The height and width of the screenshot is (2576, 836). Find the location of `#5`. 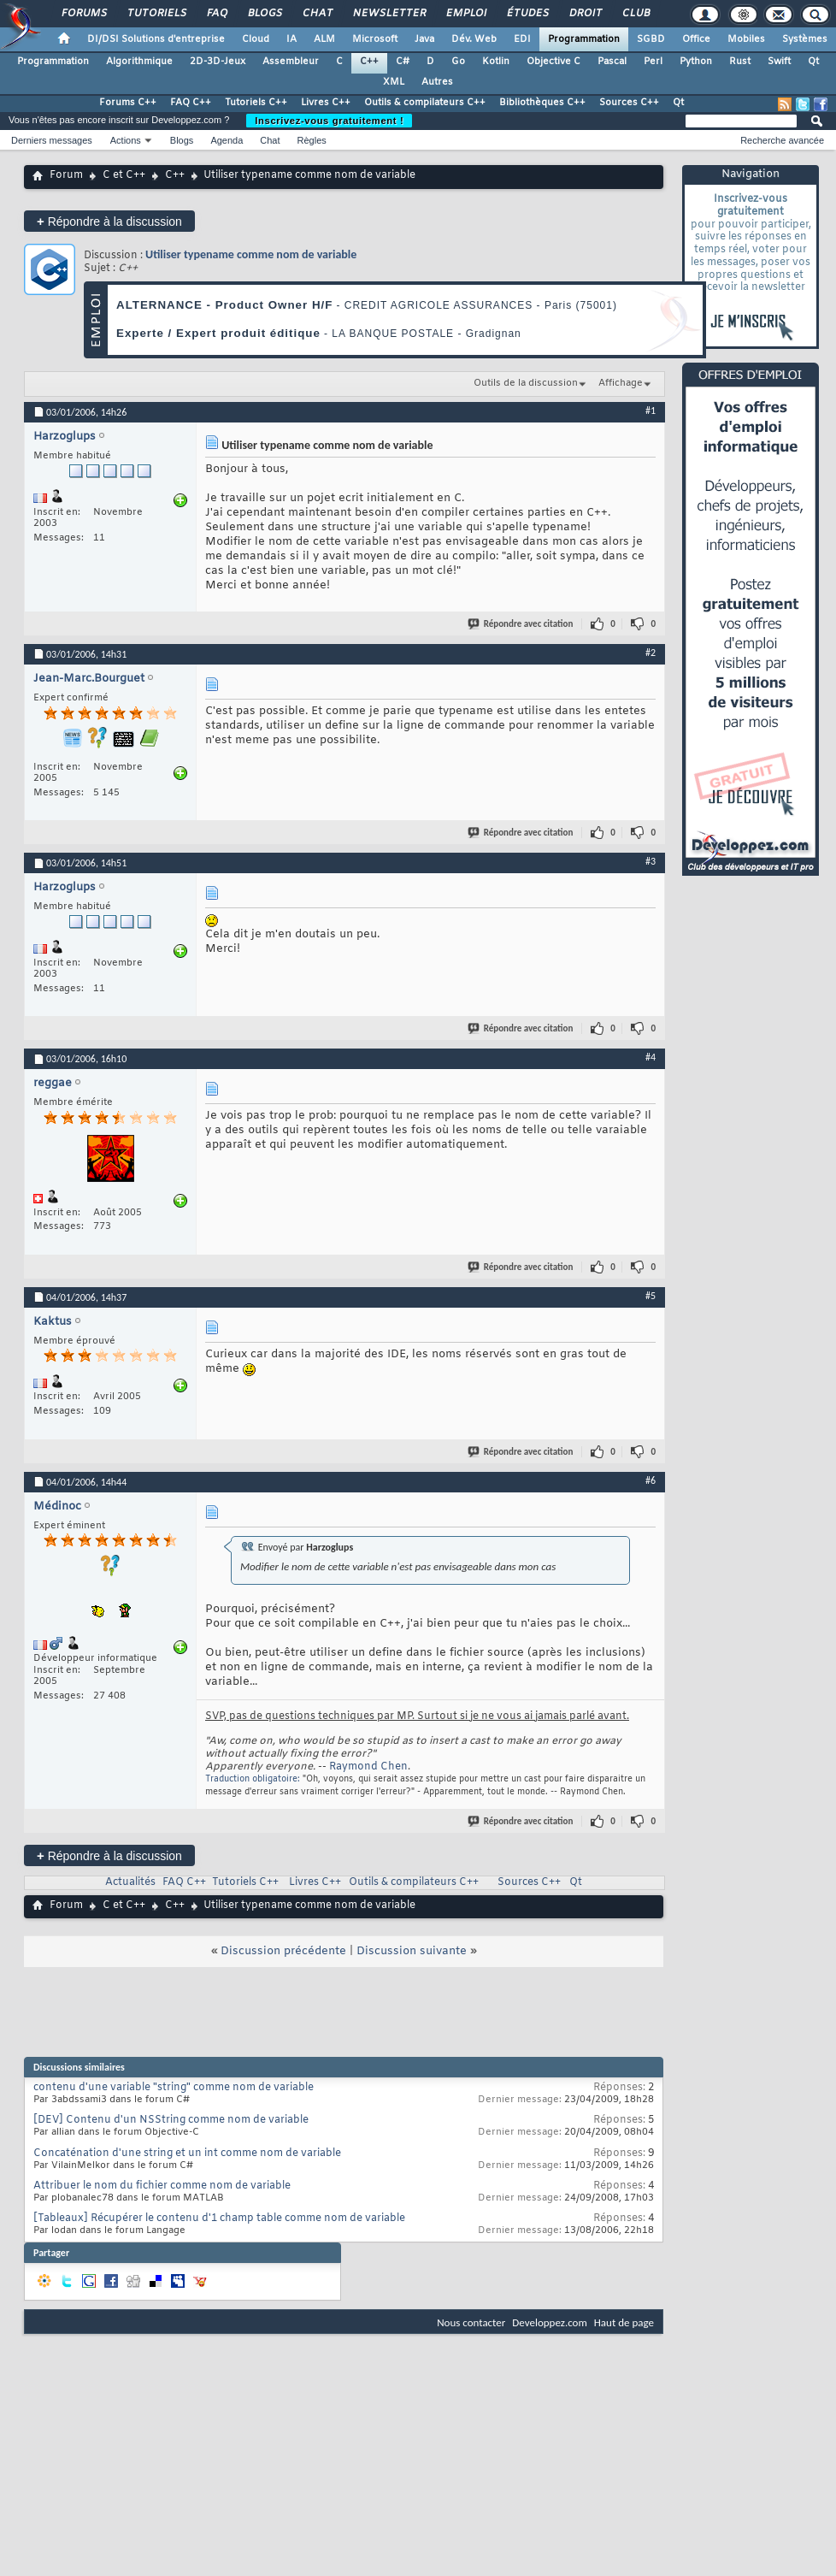

#5 is located at coordinates (650, 1296).